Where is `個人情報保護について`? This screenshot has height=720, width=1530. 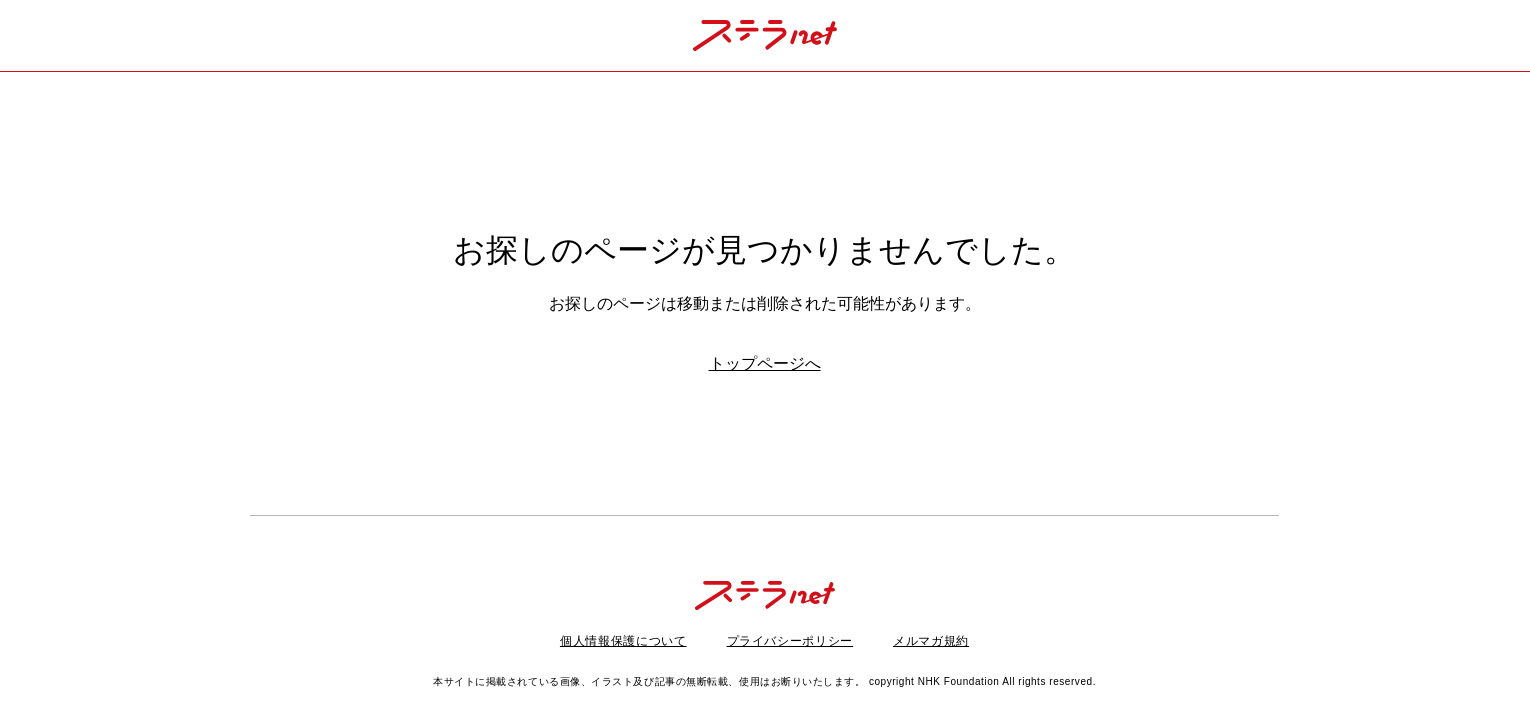
個人情報保護について is located at coordinates (623, 641).